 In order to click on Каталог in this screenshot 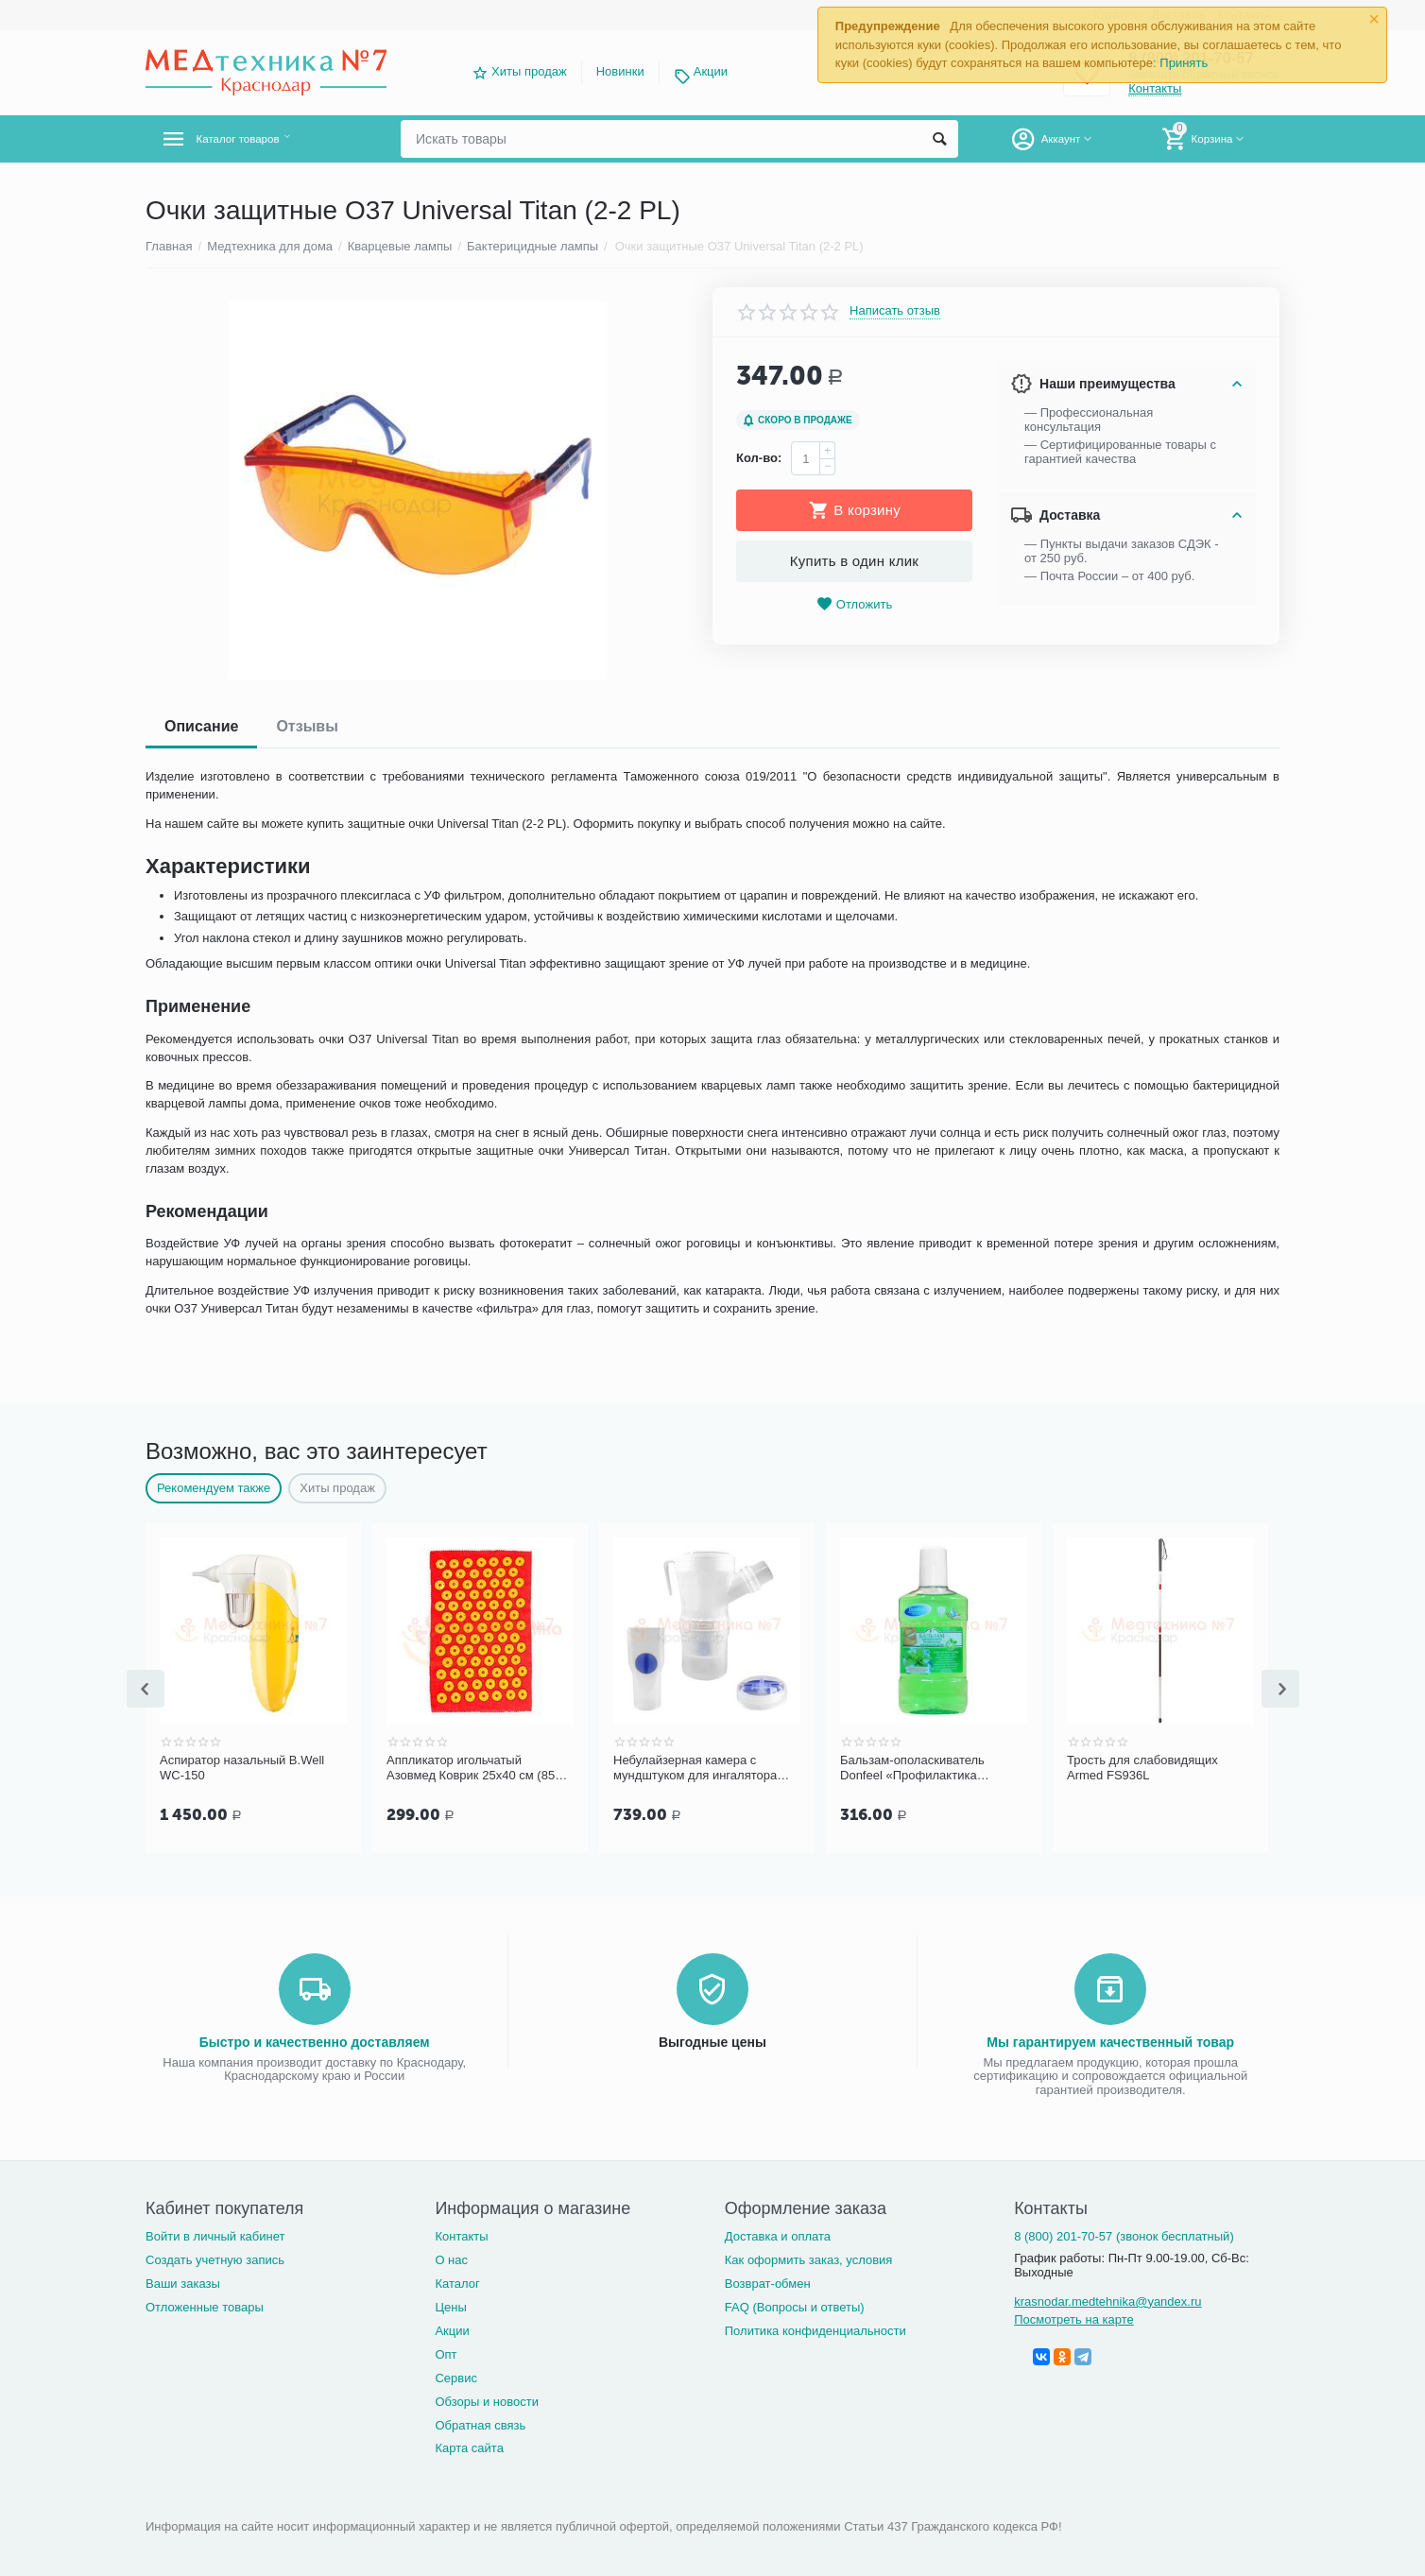, I will do `click(457, 2282)`.